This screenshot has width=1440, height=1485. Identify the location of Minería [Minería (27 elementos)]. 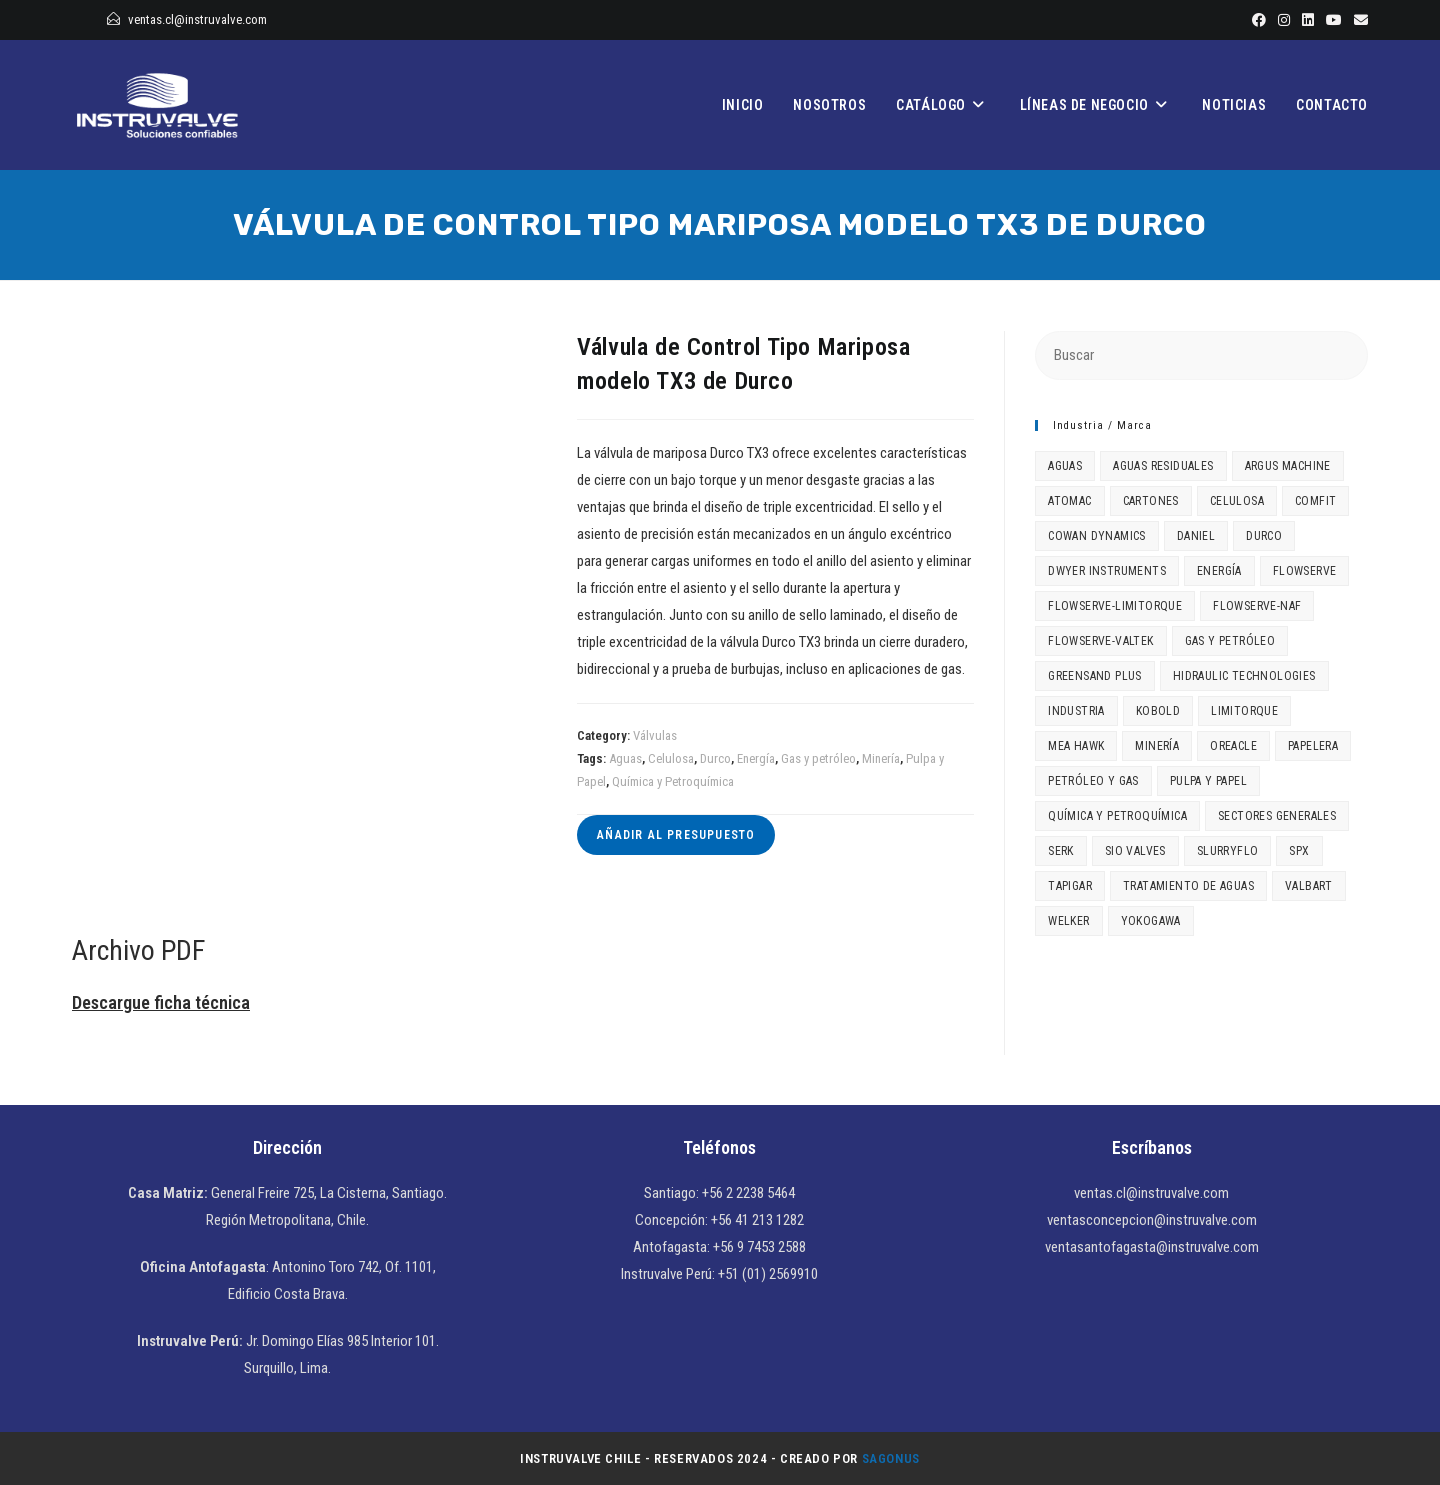
(1157, 746).